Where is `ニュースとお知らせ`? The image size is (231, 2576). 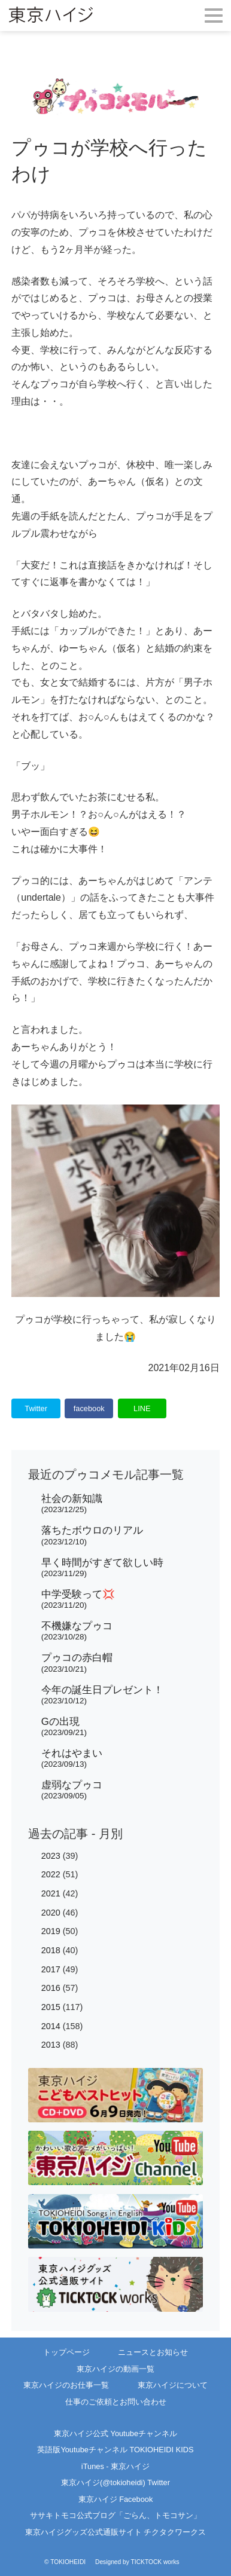
ニュースとお知らせ is located at coordinates (153, 2352).